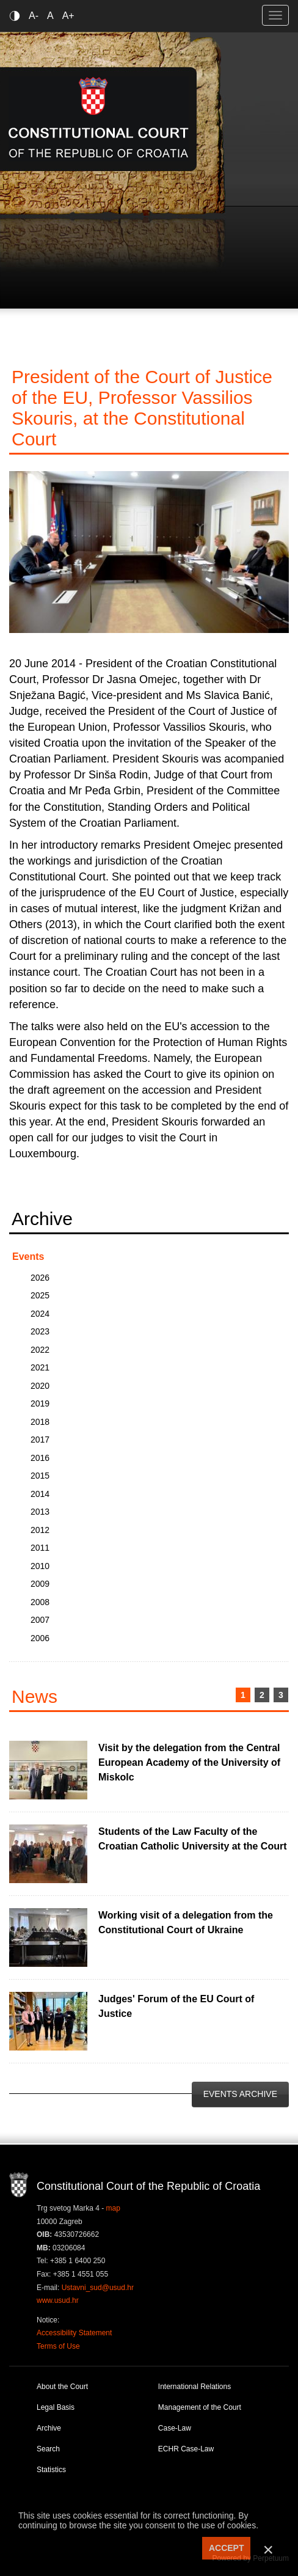 Image resolution: width=298 pixels, height=2576 pixels. What do you see at coordinates (40, 1350) in the screenshot?
I see `2022` at bounding box center [40, 1350].